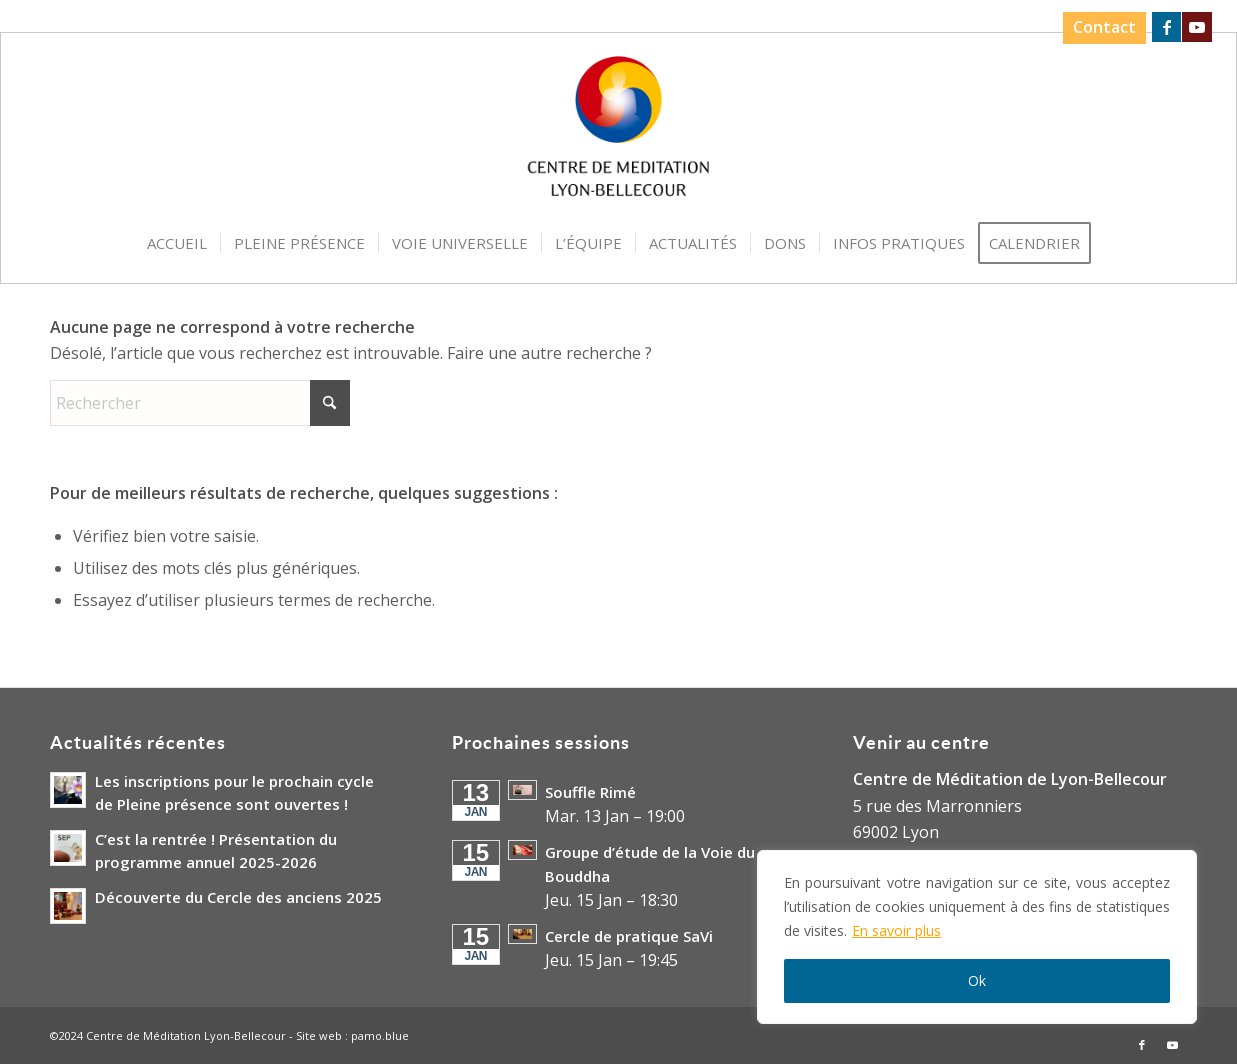 The image size is (1237, 1064). Describe the element at coordinates (200, 403) in the screenshot. I see `[Rechercher]` at that location.